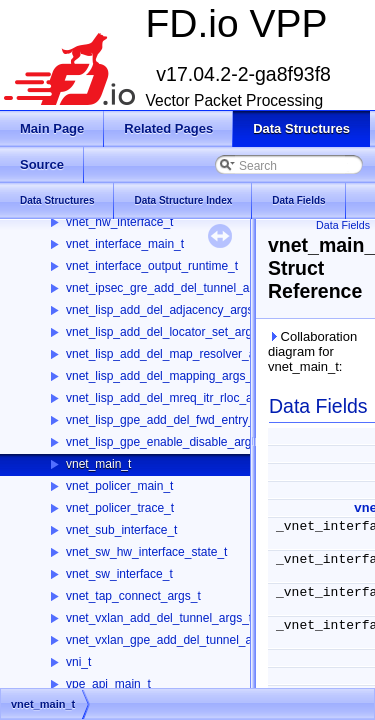 The width and height of the screenshot is (375, 720). Describe the element at coordinates (172, 640) in the screenshot. I see `vnet_vxlan_gpe_add_del_tunnel_args_t` at that location.